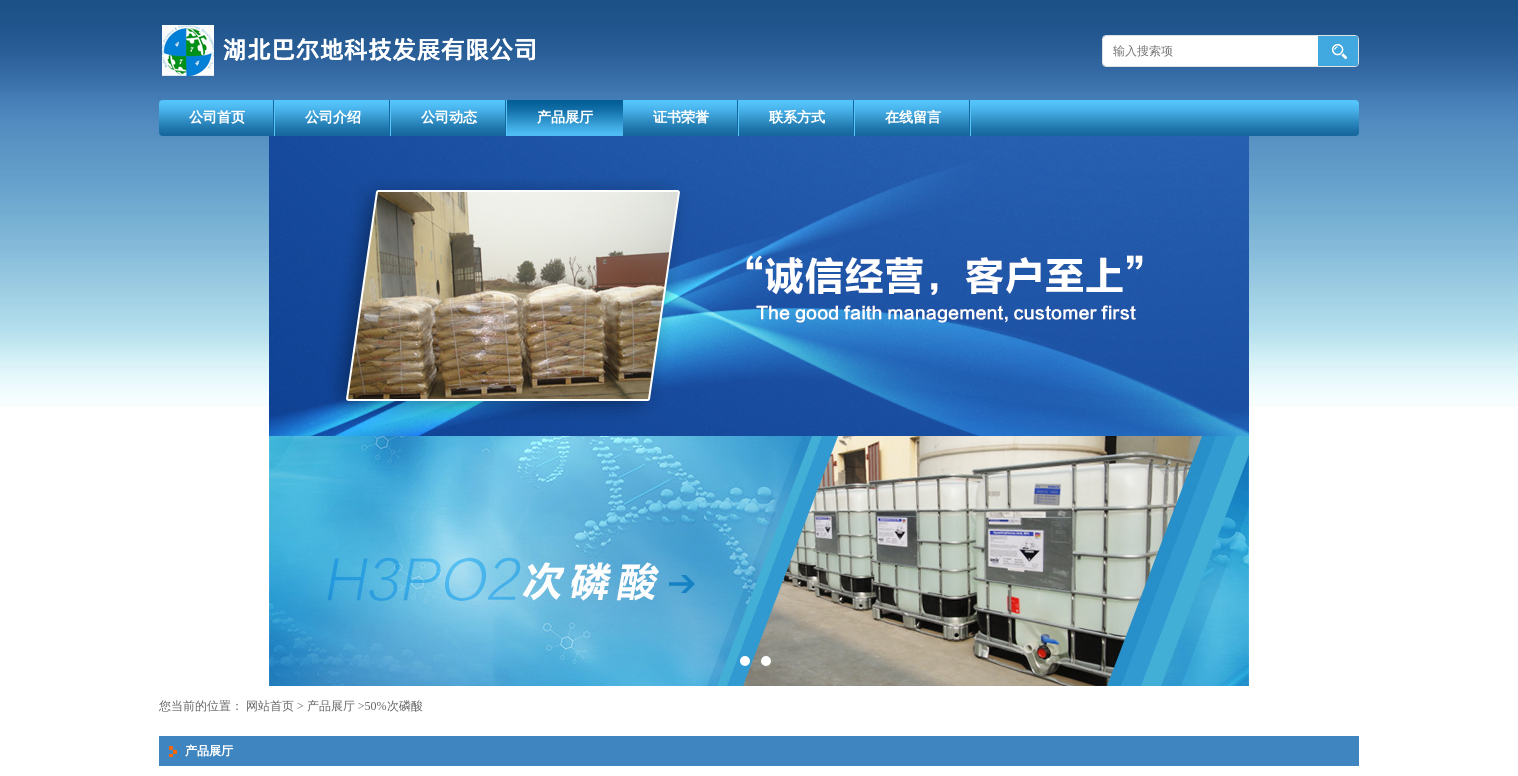  I want to click on 联系方式, so click(797, 117).